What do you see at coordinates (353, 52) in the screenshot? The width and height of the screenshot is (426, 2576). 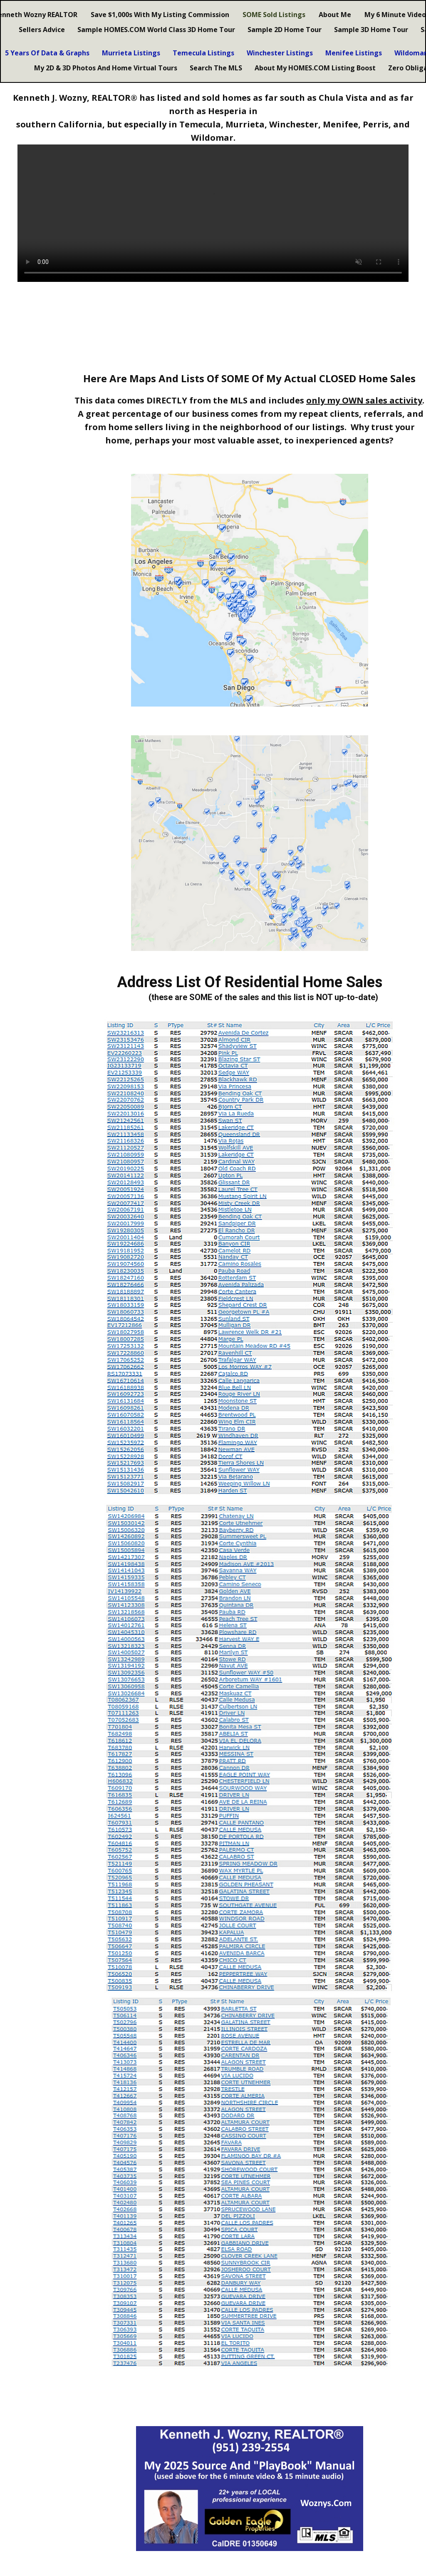 I see `Menifee Listings [menuitem]` at bounding box center [353, 52].